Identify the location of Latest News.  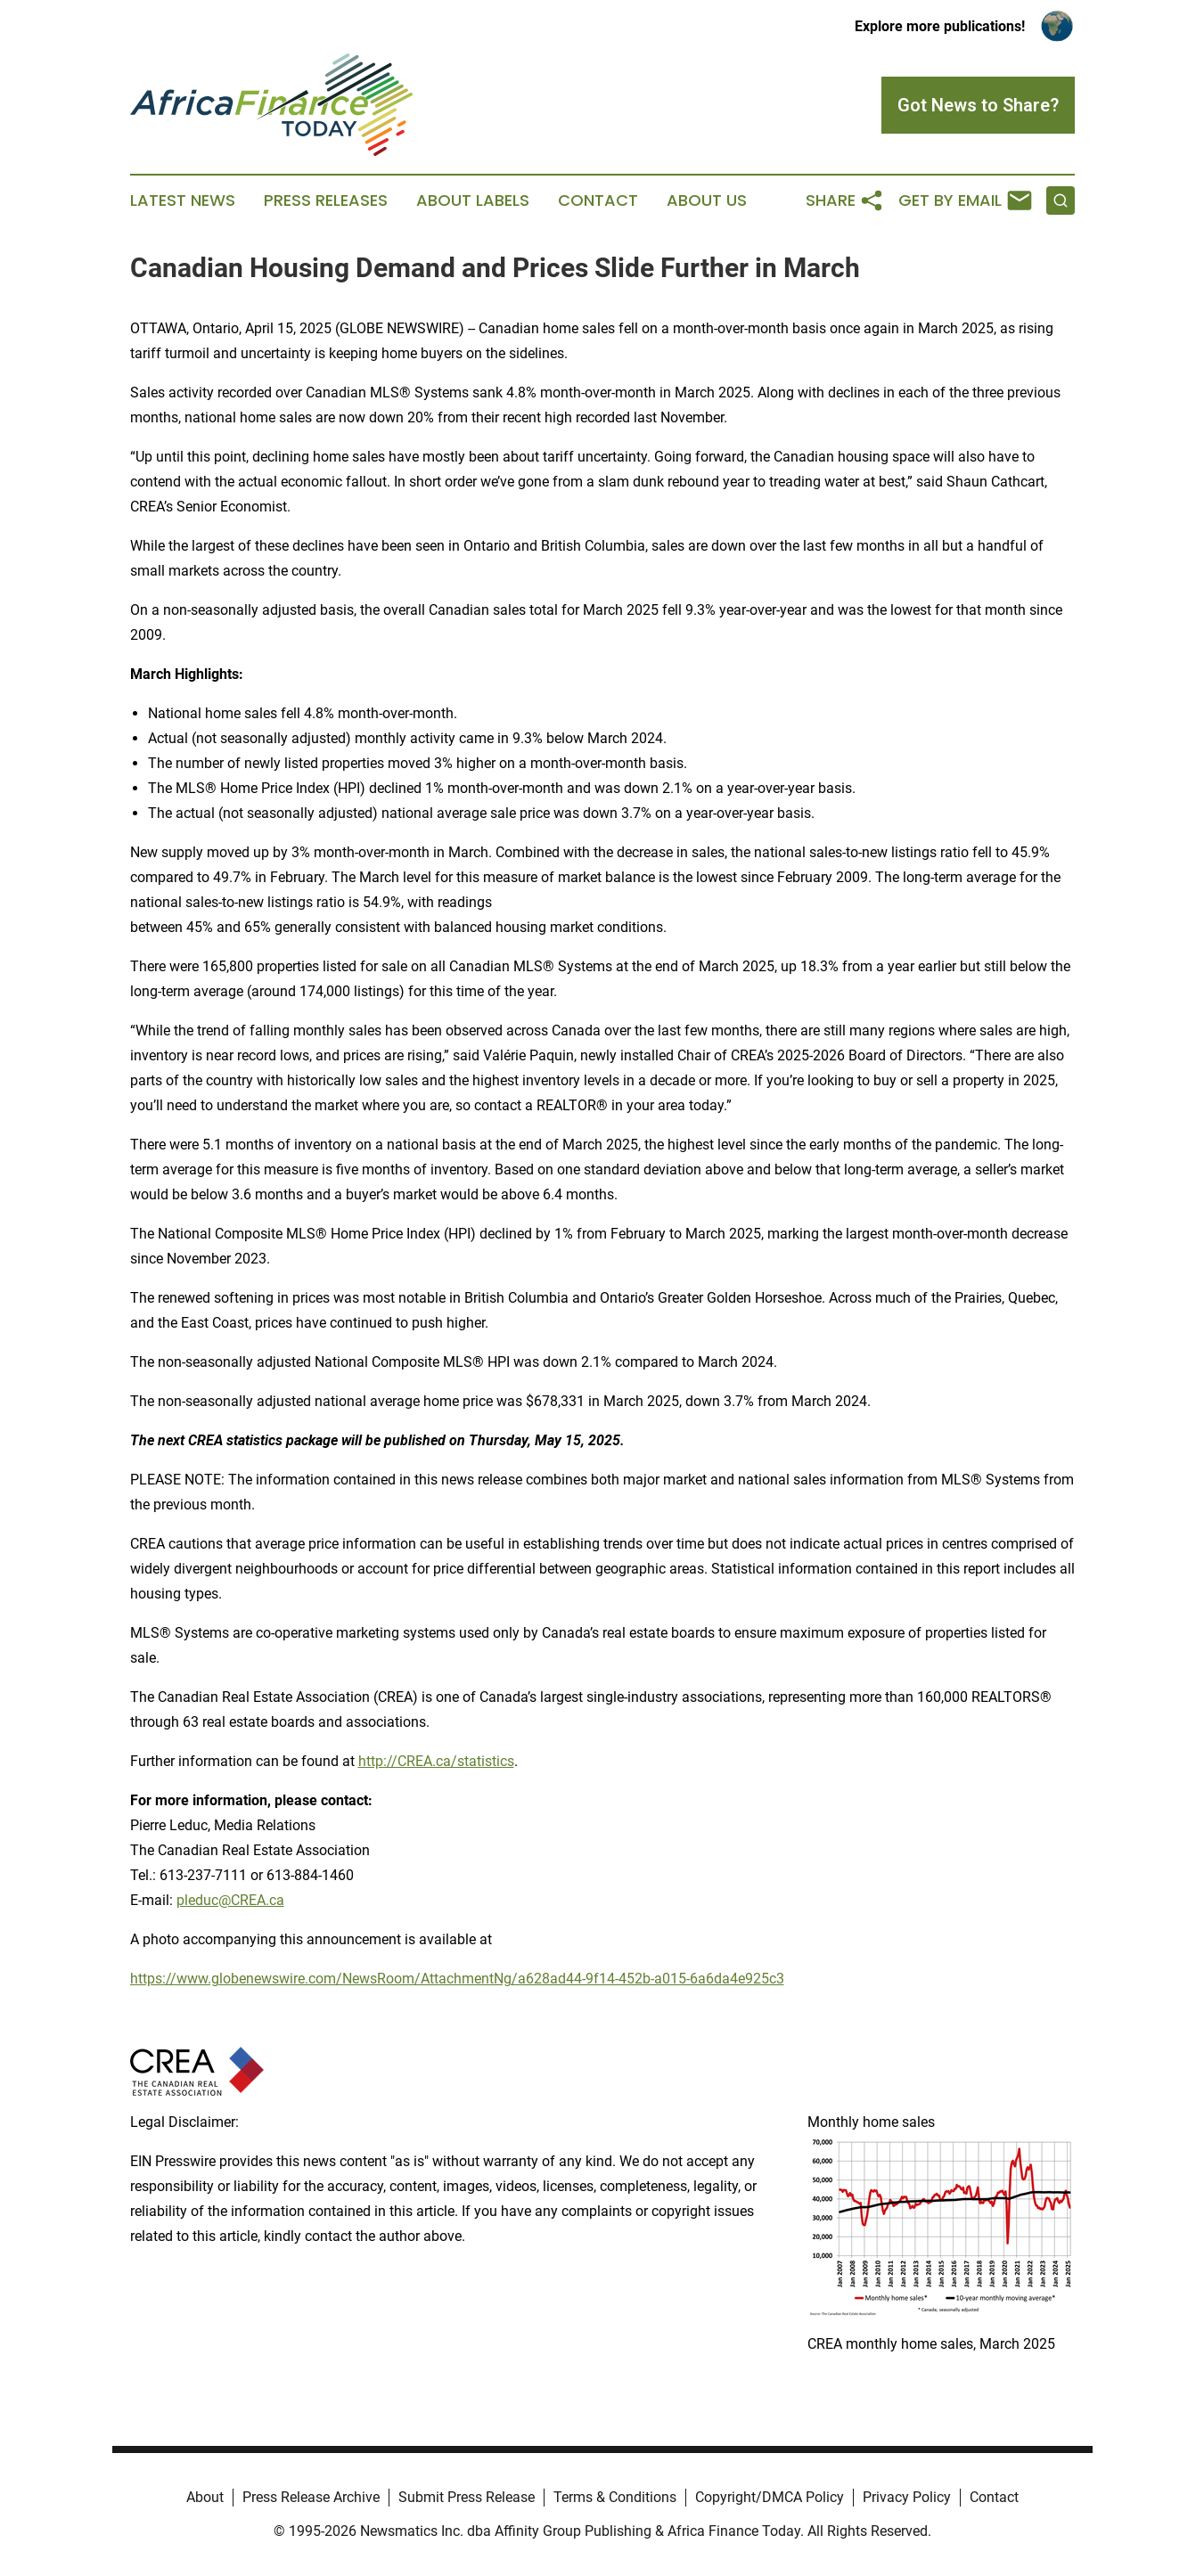
(182, 200).